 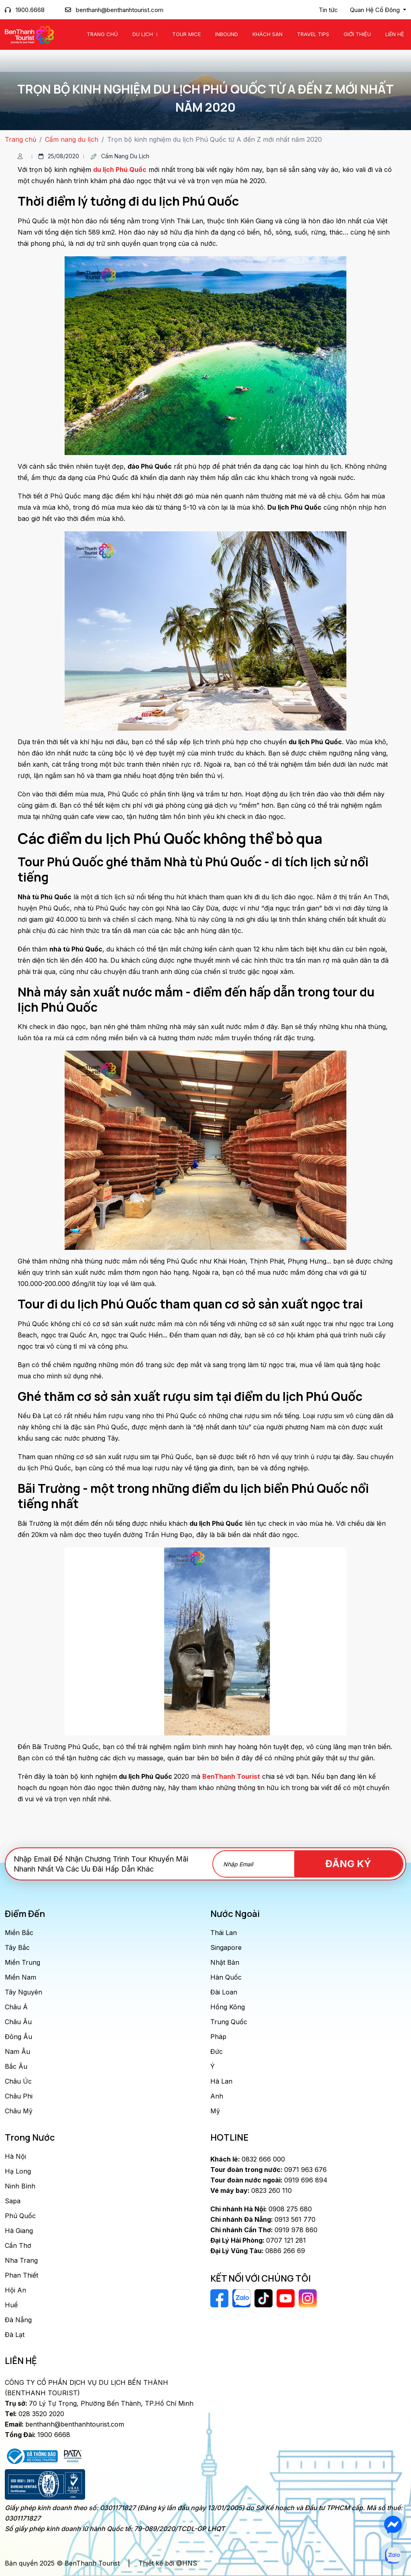 I want to click on 0971 963 676, so click(x=268, y=2170).